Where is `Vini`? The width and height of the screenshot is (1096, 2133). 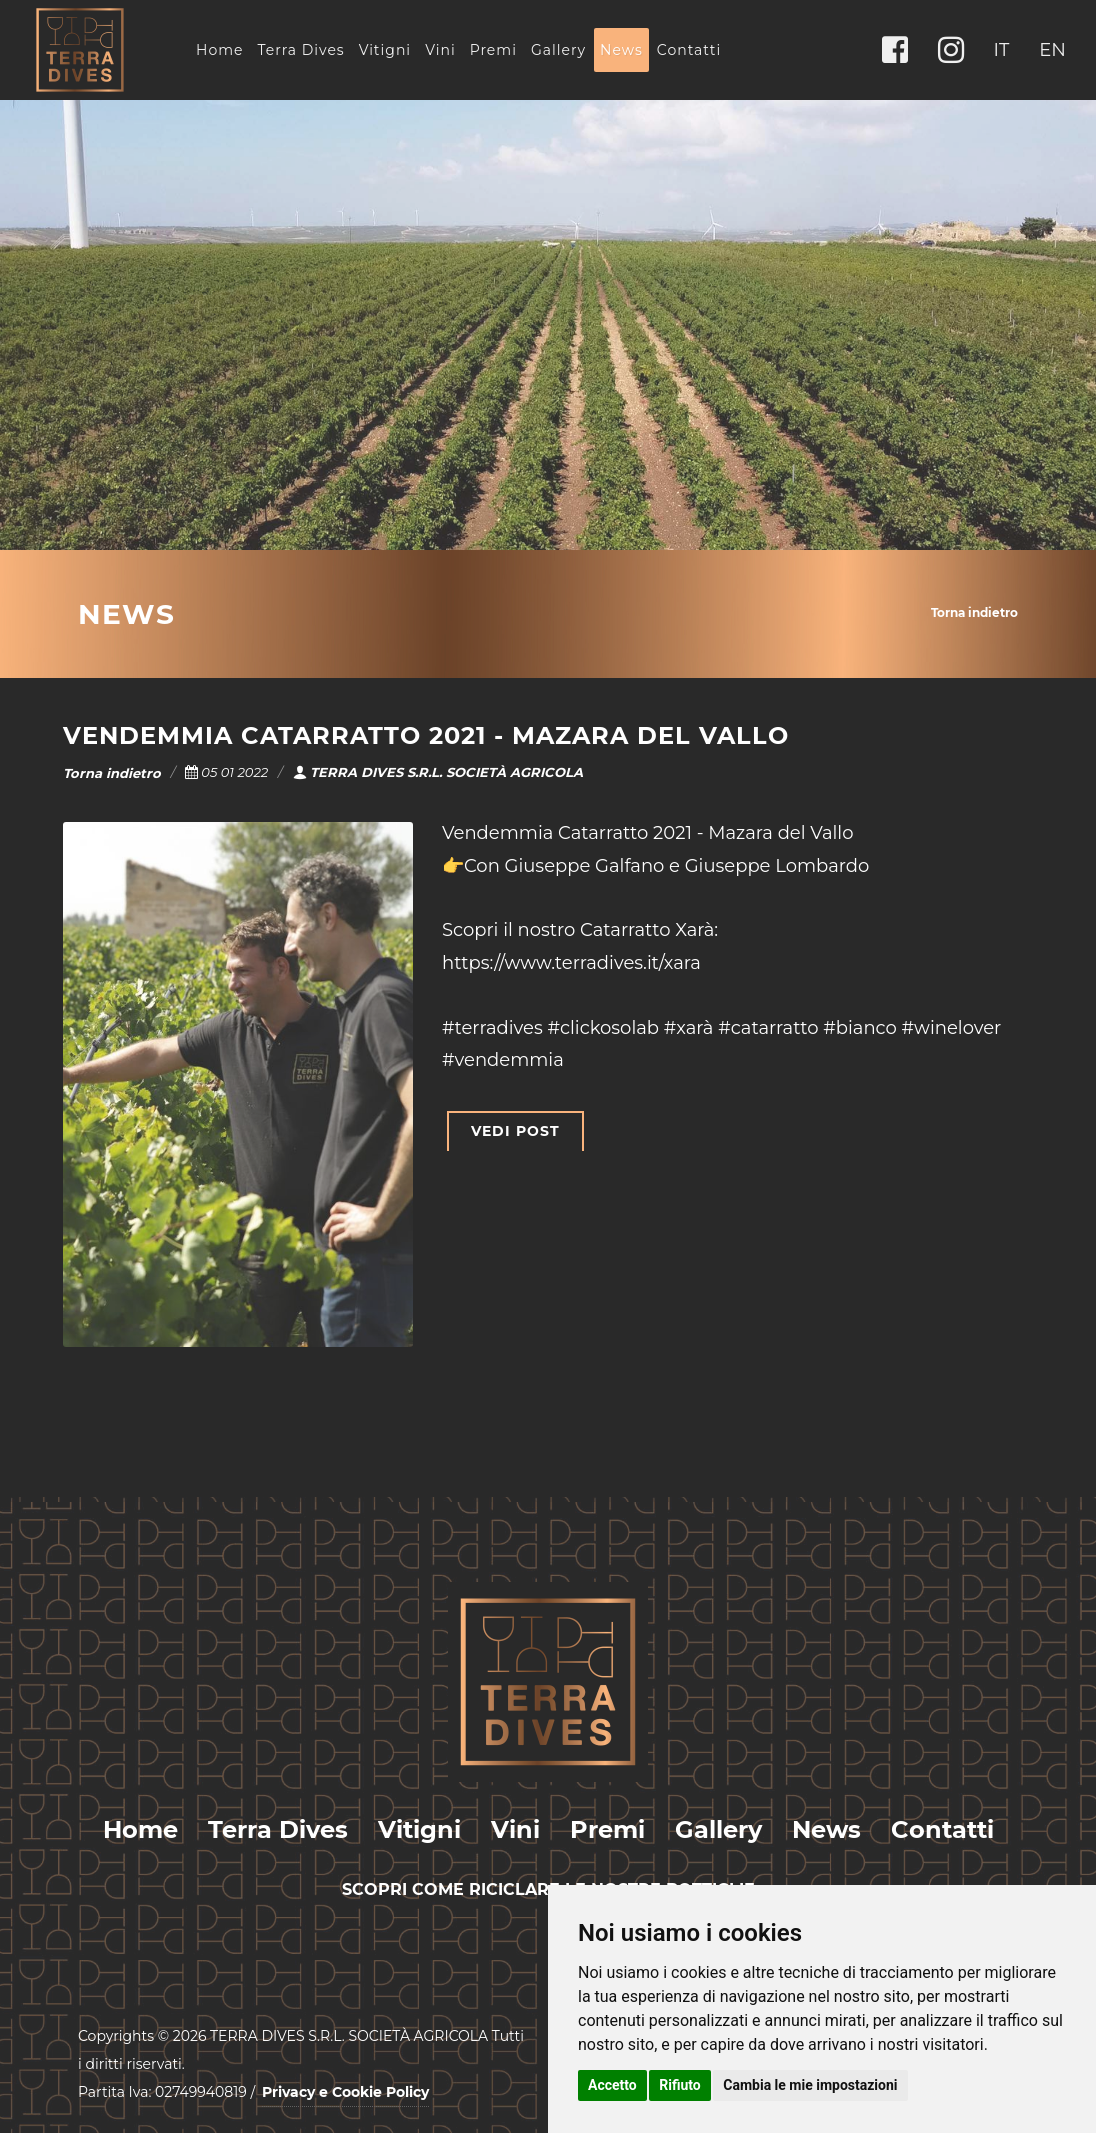
Vini is located at coordinates (440, 50).